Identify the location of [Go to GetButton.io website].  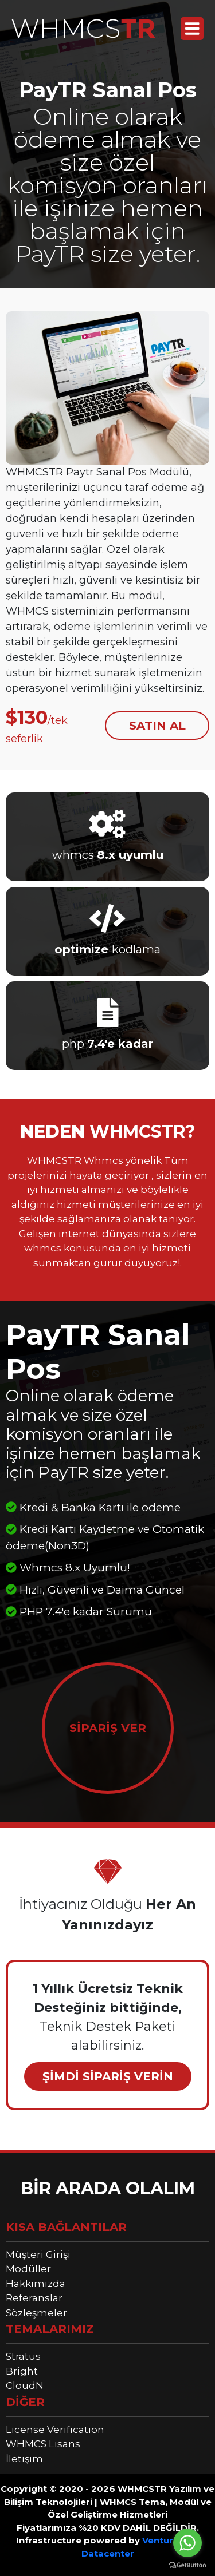
(187, 2564).